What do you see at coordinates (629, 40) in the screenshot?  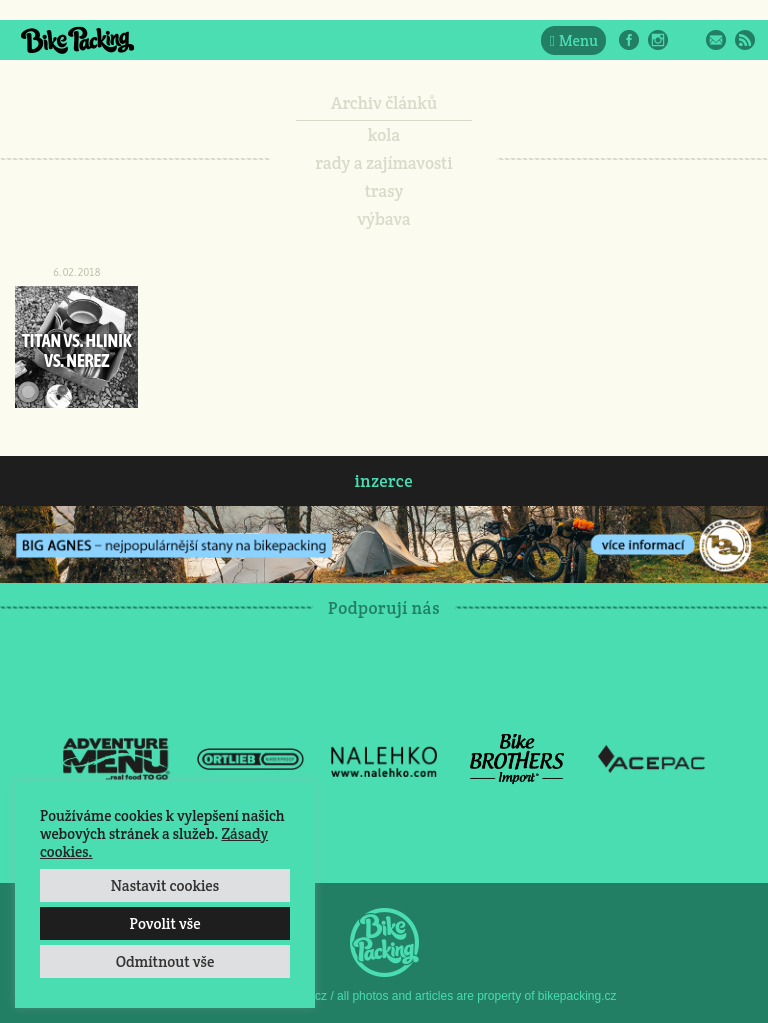 I see `Facebook` at bounding box center [629, 40].